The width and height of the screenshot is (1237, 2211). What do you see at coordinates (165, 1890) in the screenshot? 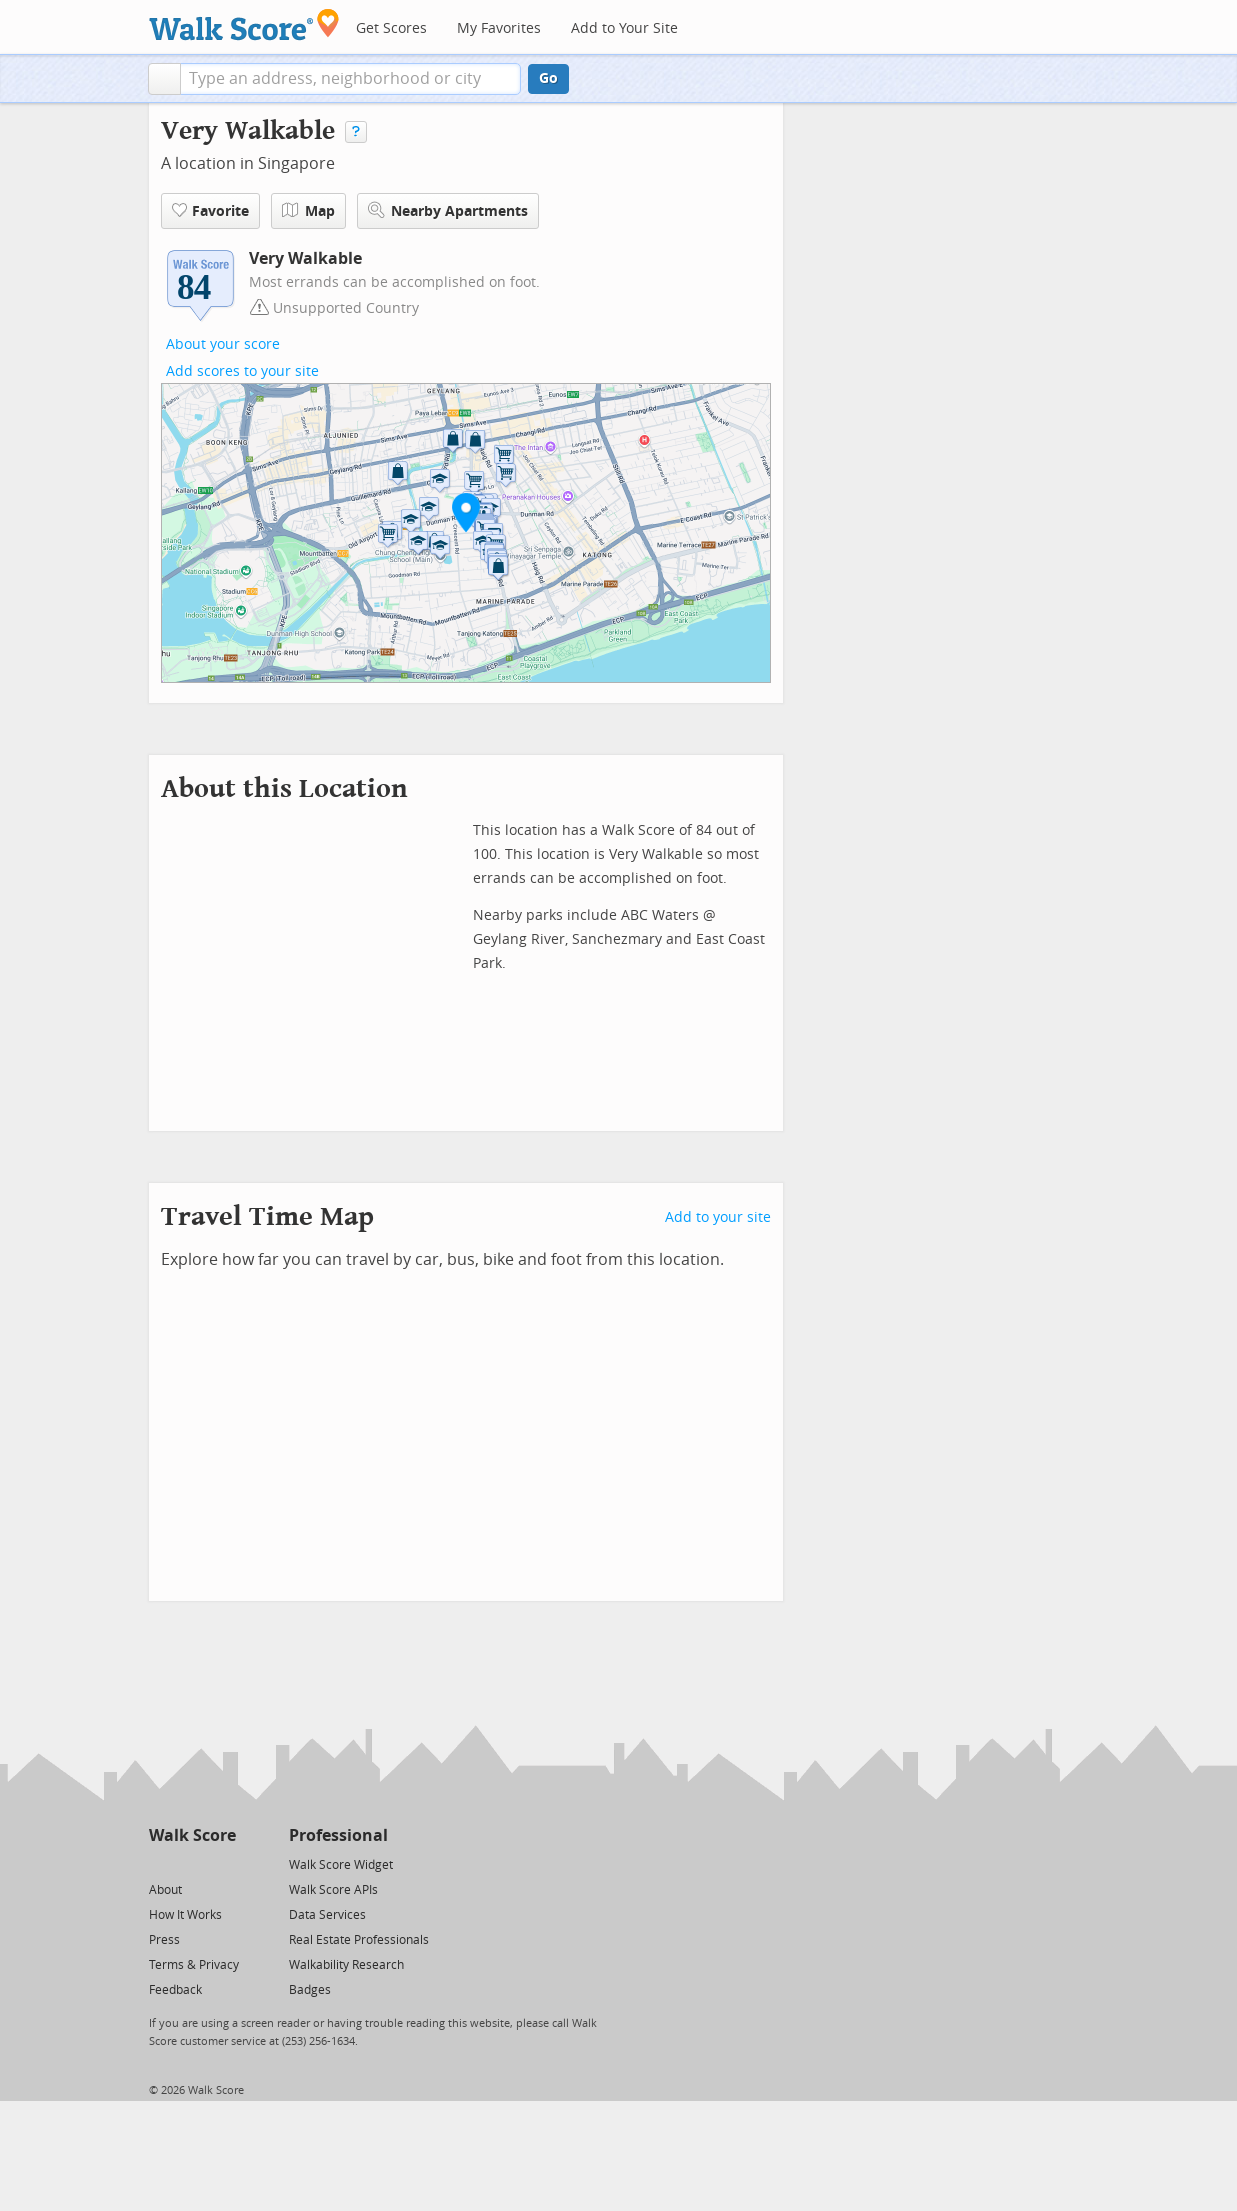
I see `About` at bounding box center [165, 1890].